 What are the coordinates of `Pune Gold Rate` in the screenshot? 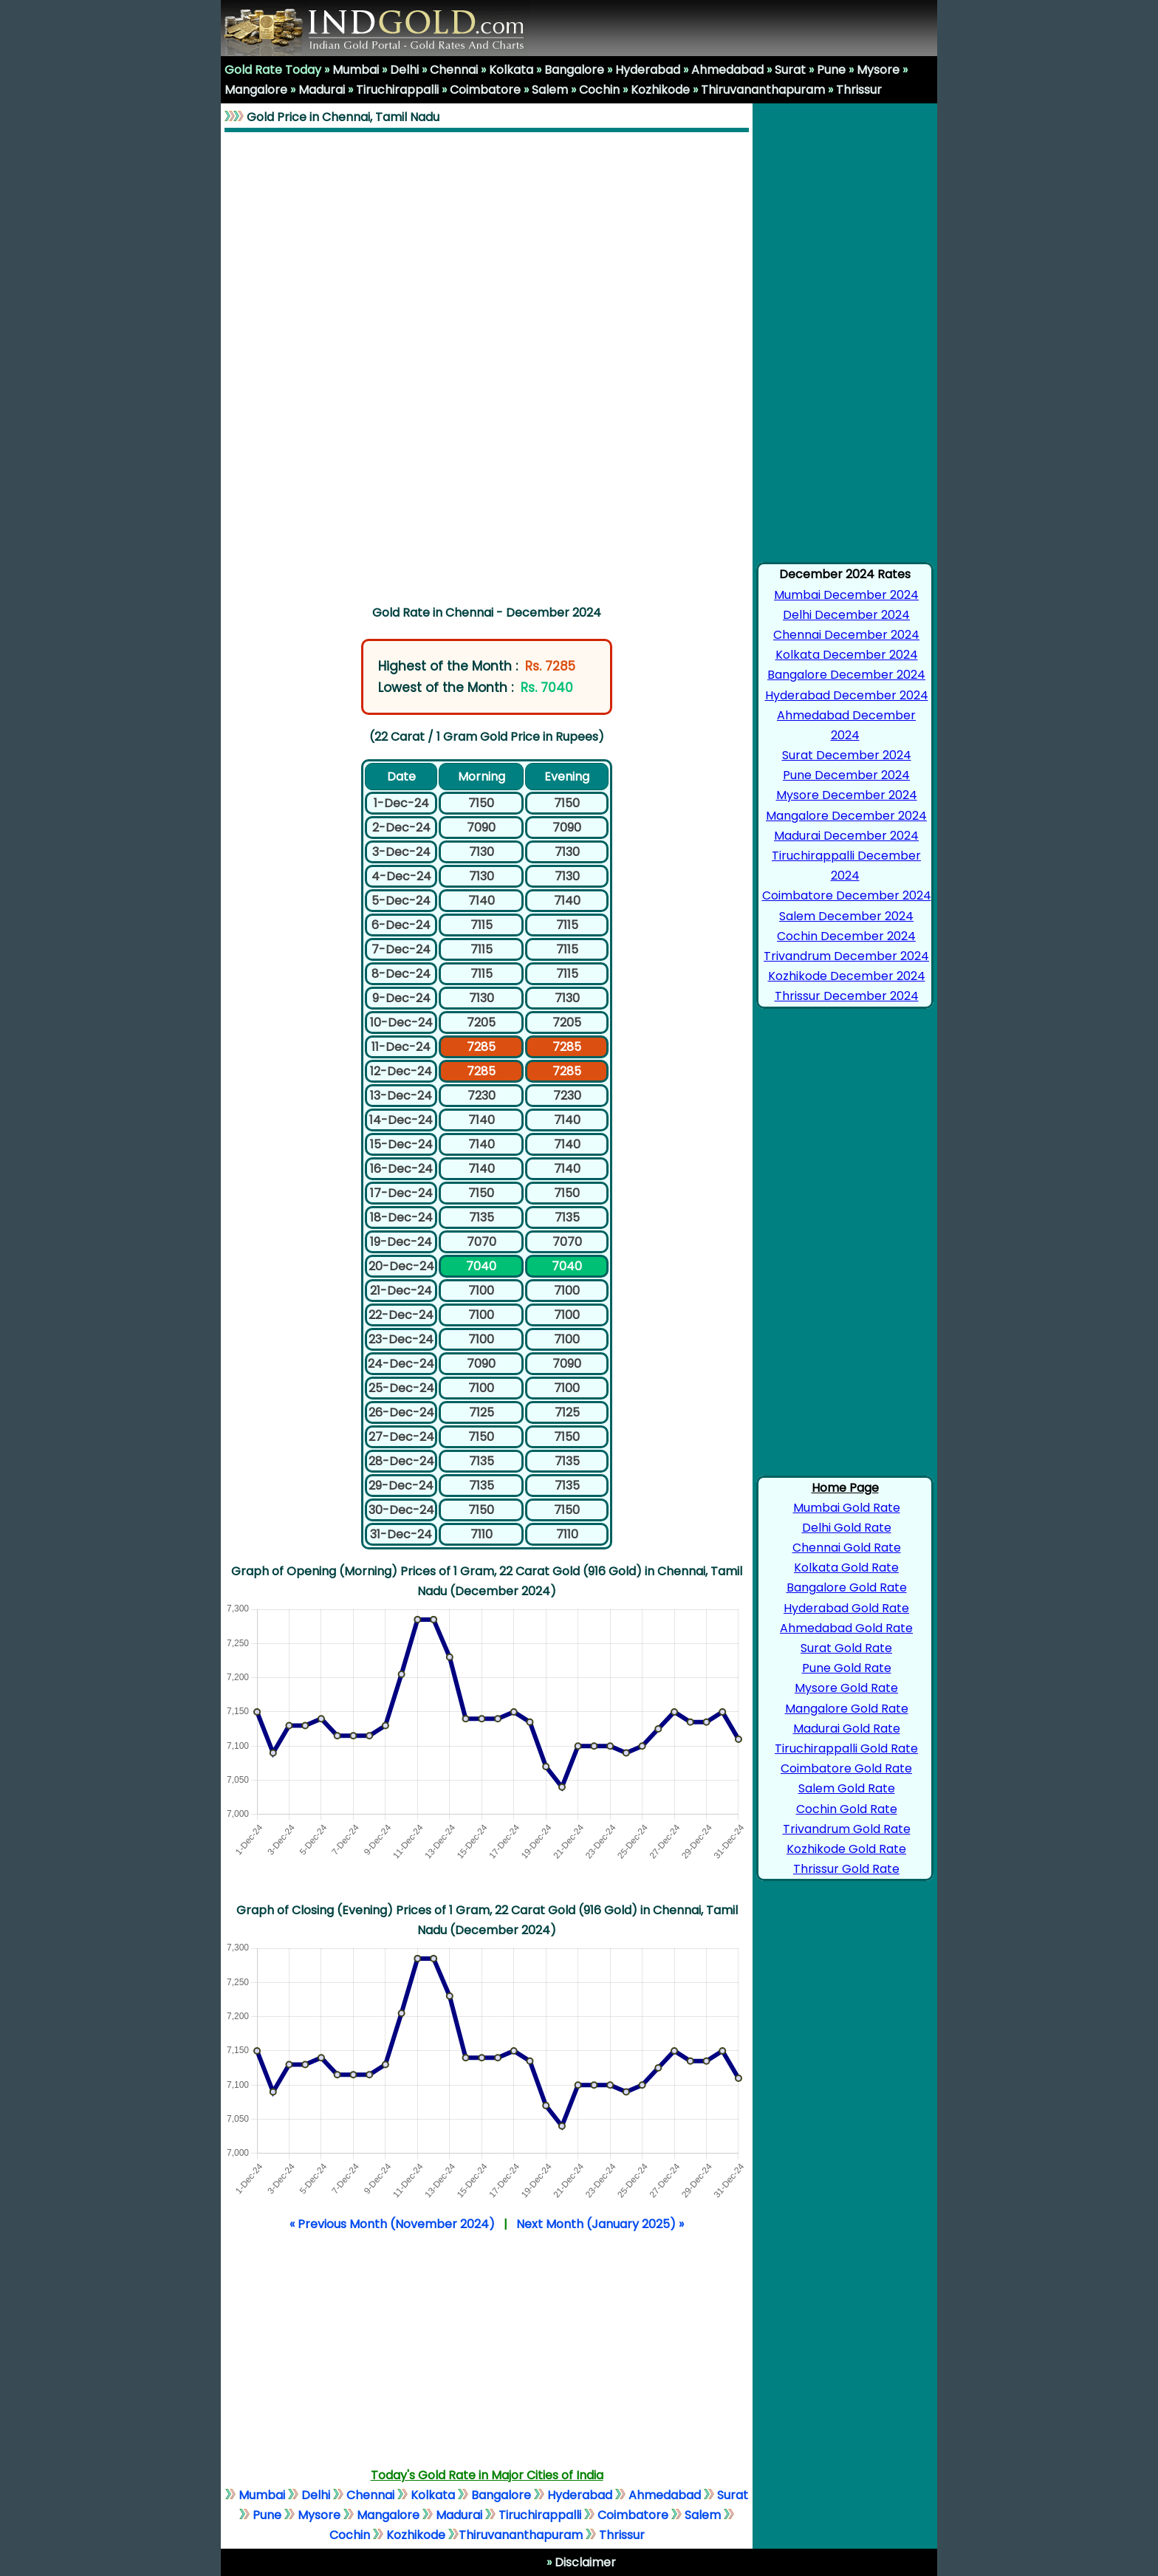 It's located at (846, 1667).